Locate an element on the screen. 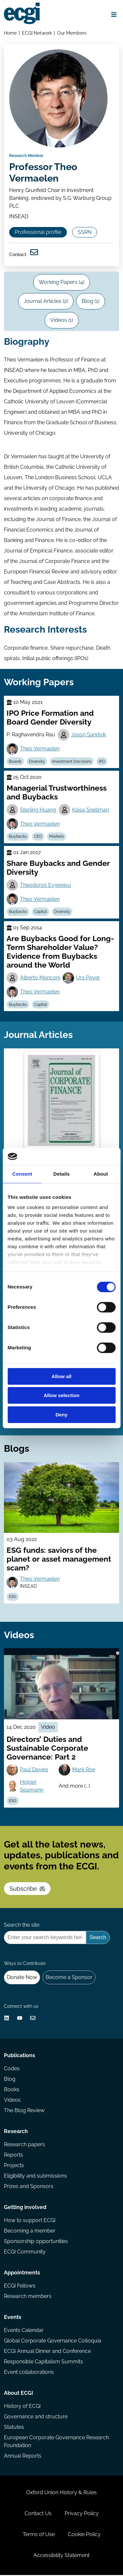 The image size is (123, 2576). Publications is located at coordinates (19, 2056).